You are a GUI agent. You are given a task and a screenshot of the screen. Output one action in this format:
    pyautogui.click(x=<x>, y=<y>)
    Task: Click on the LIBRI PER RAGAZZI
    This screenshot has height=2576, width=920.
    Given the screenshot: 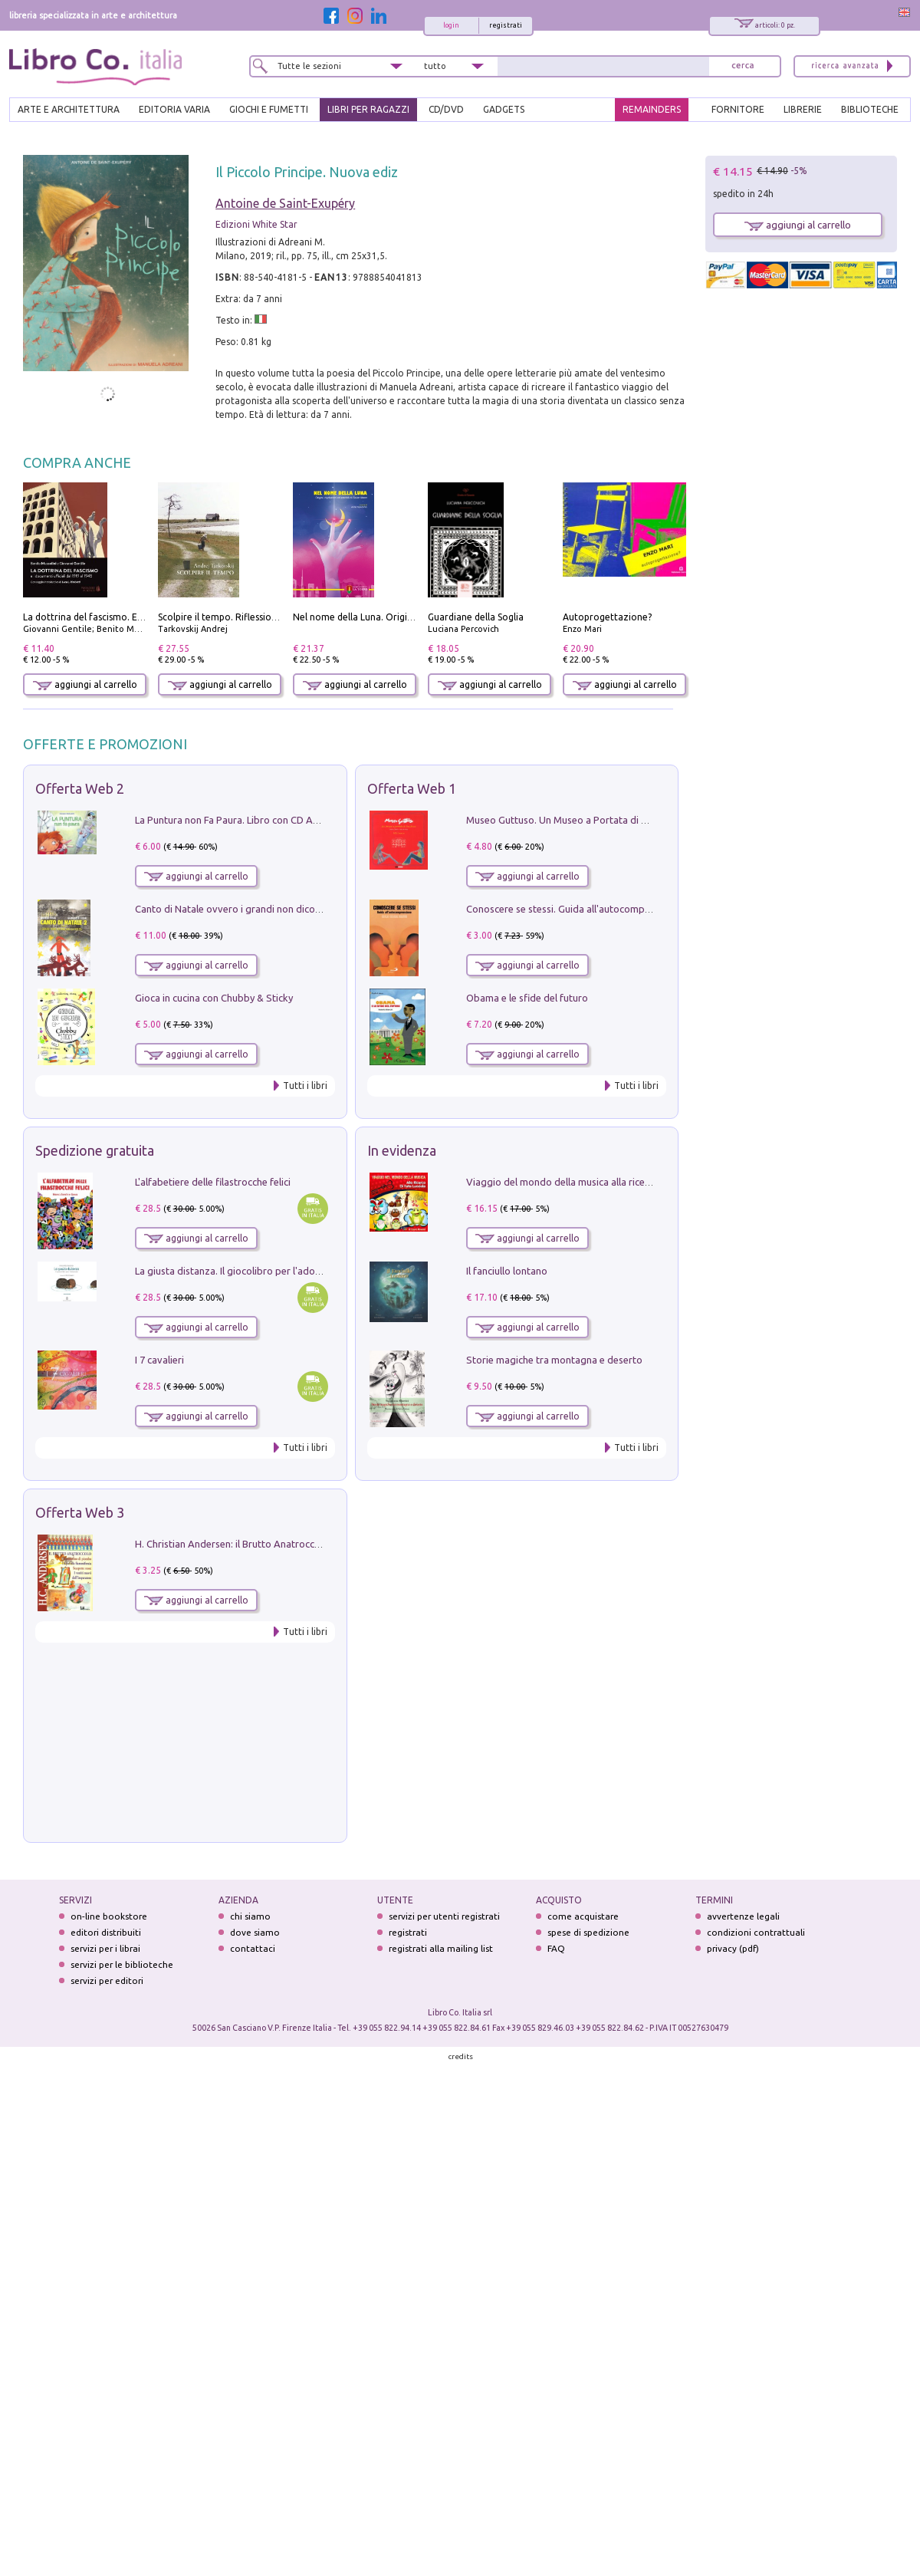 What is the action you would take?
    pyautogui.click(x=368, y=109)
    